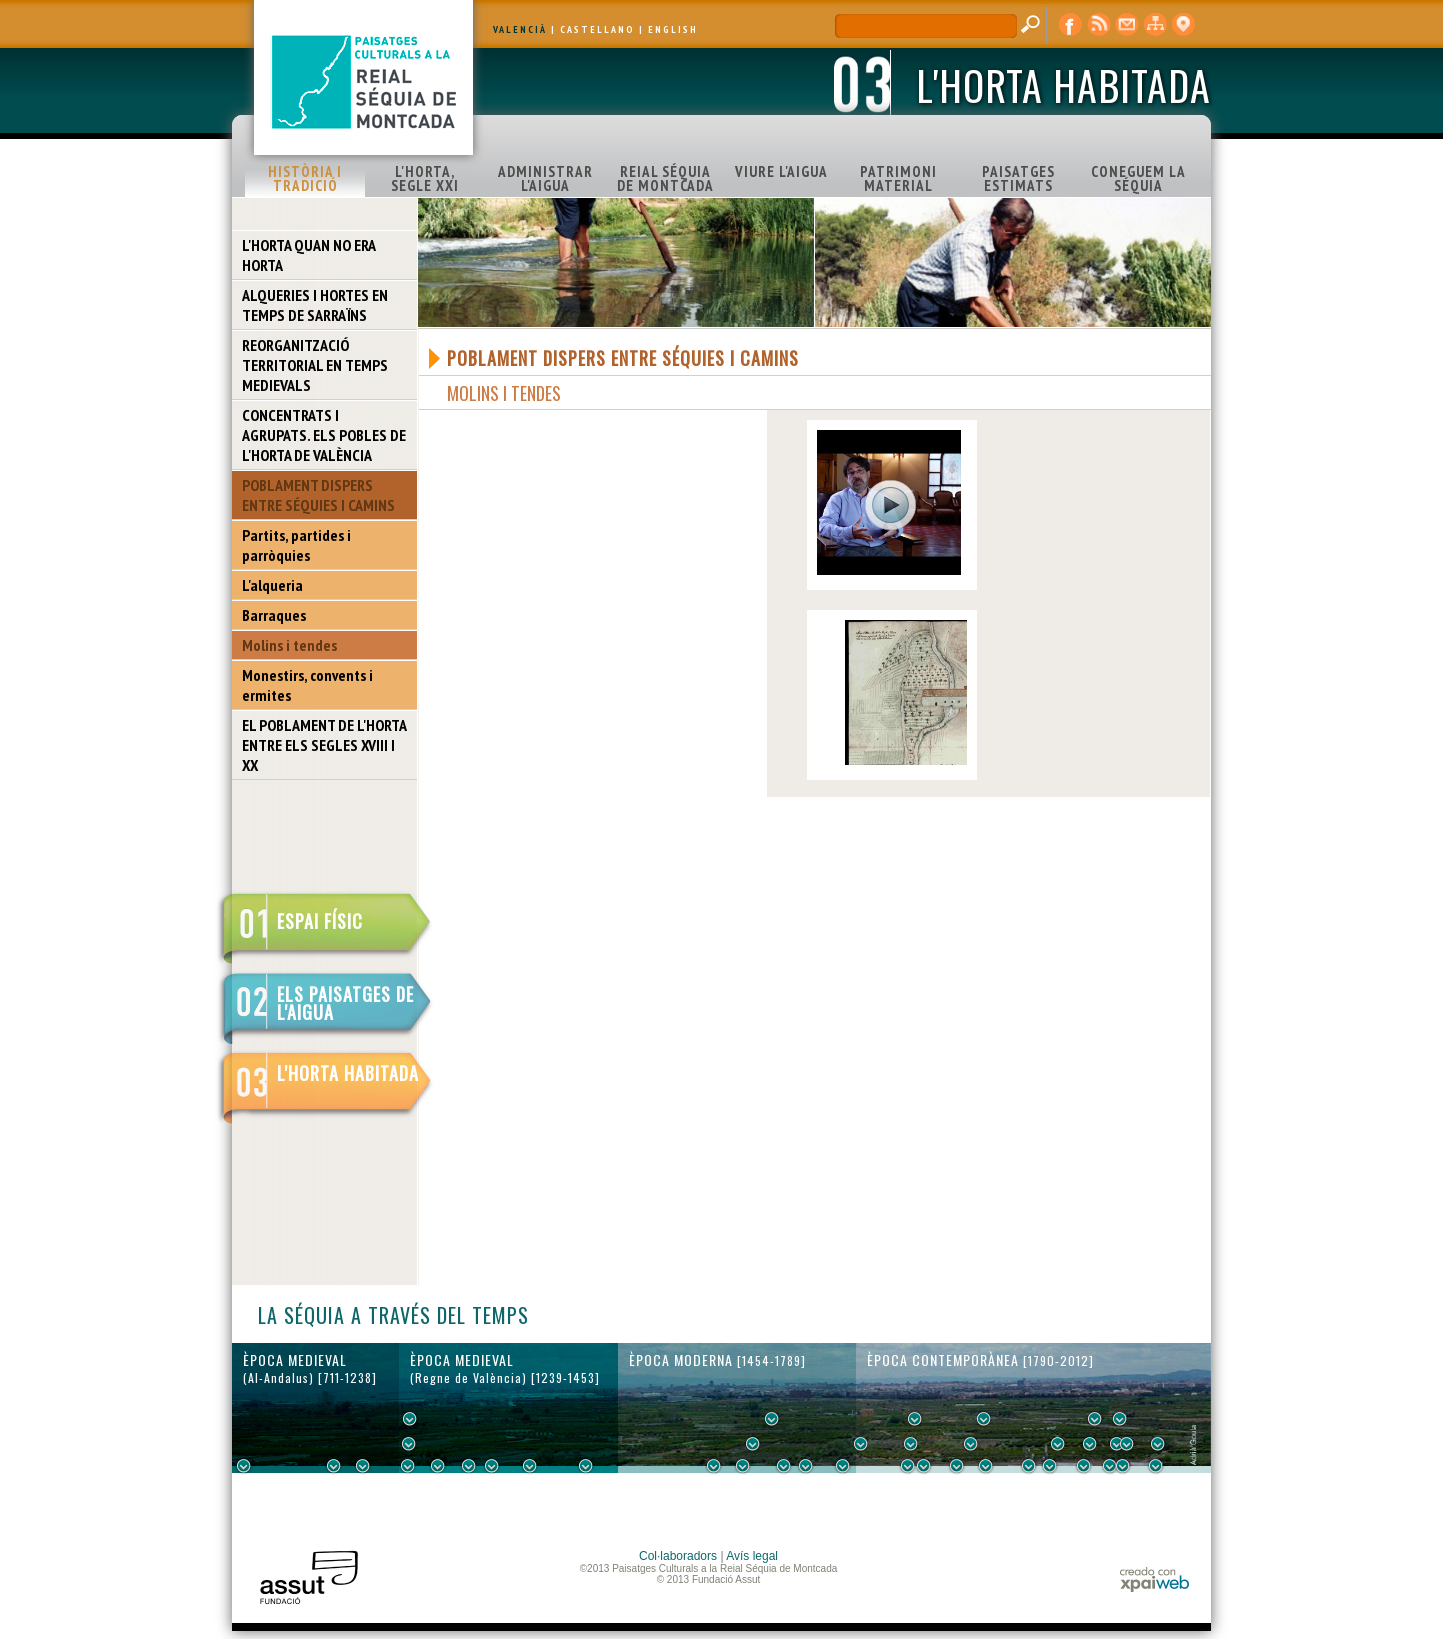 The width and height of the screenshot is (1443, 1639). I want to click on VALENCIÀ, so click(520, 29).